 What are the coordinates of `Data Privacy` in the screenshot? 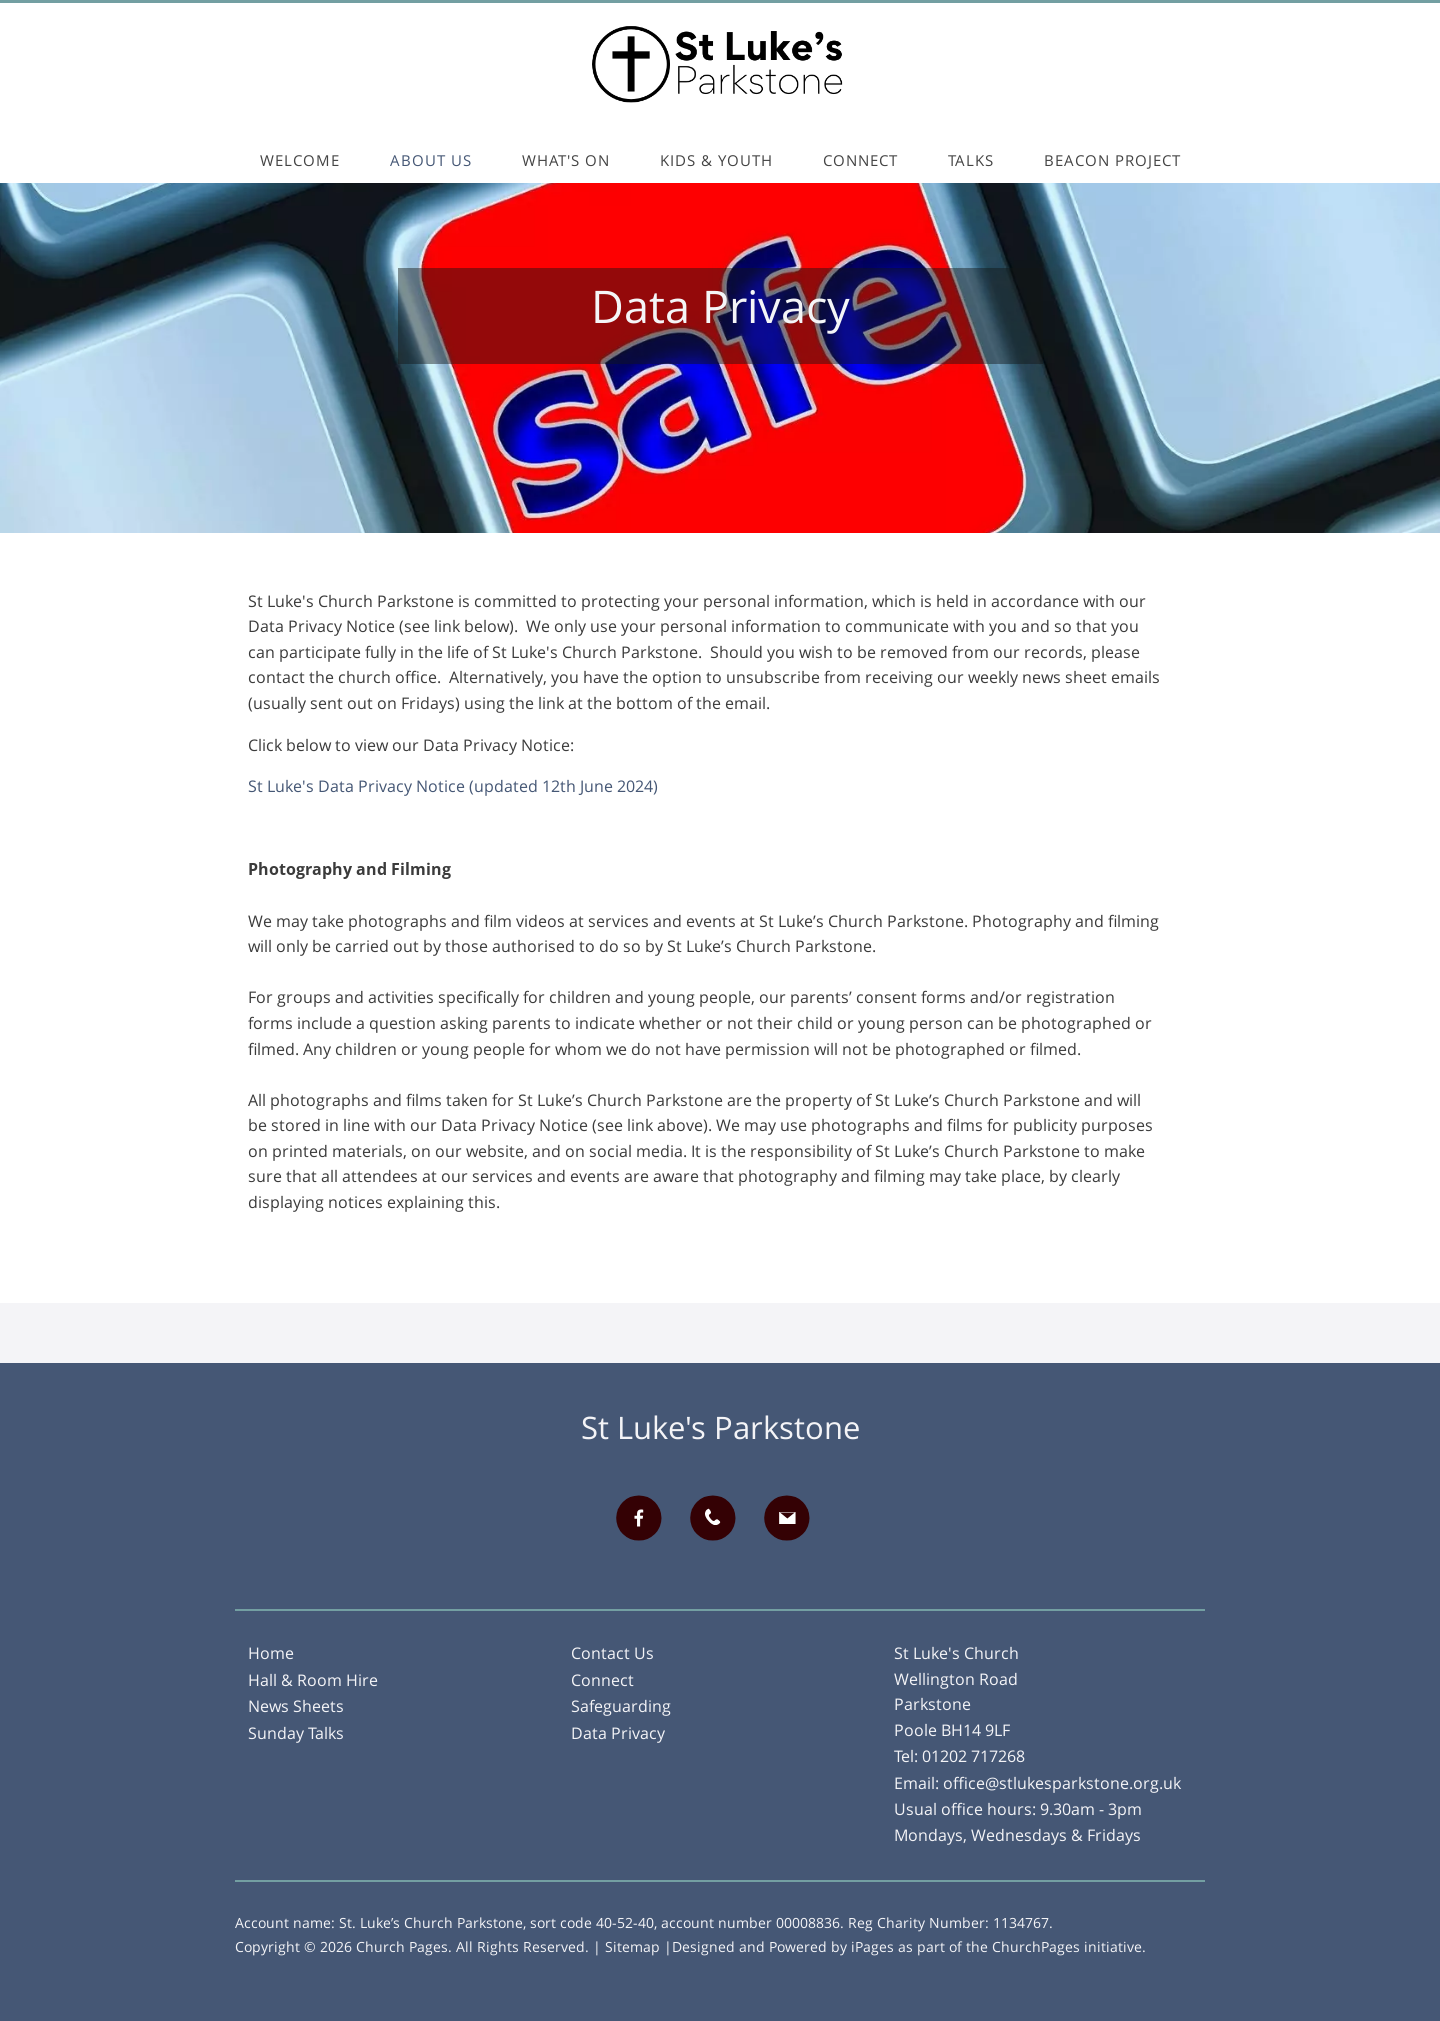 It's located at (618, 1733).